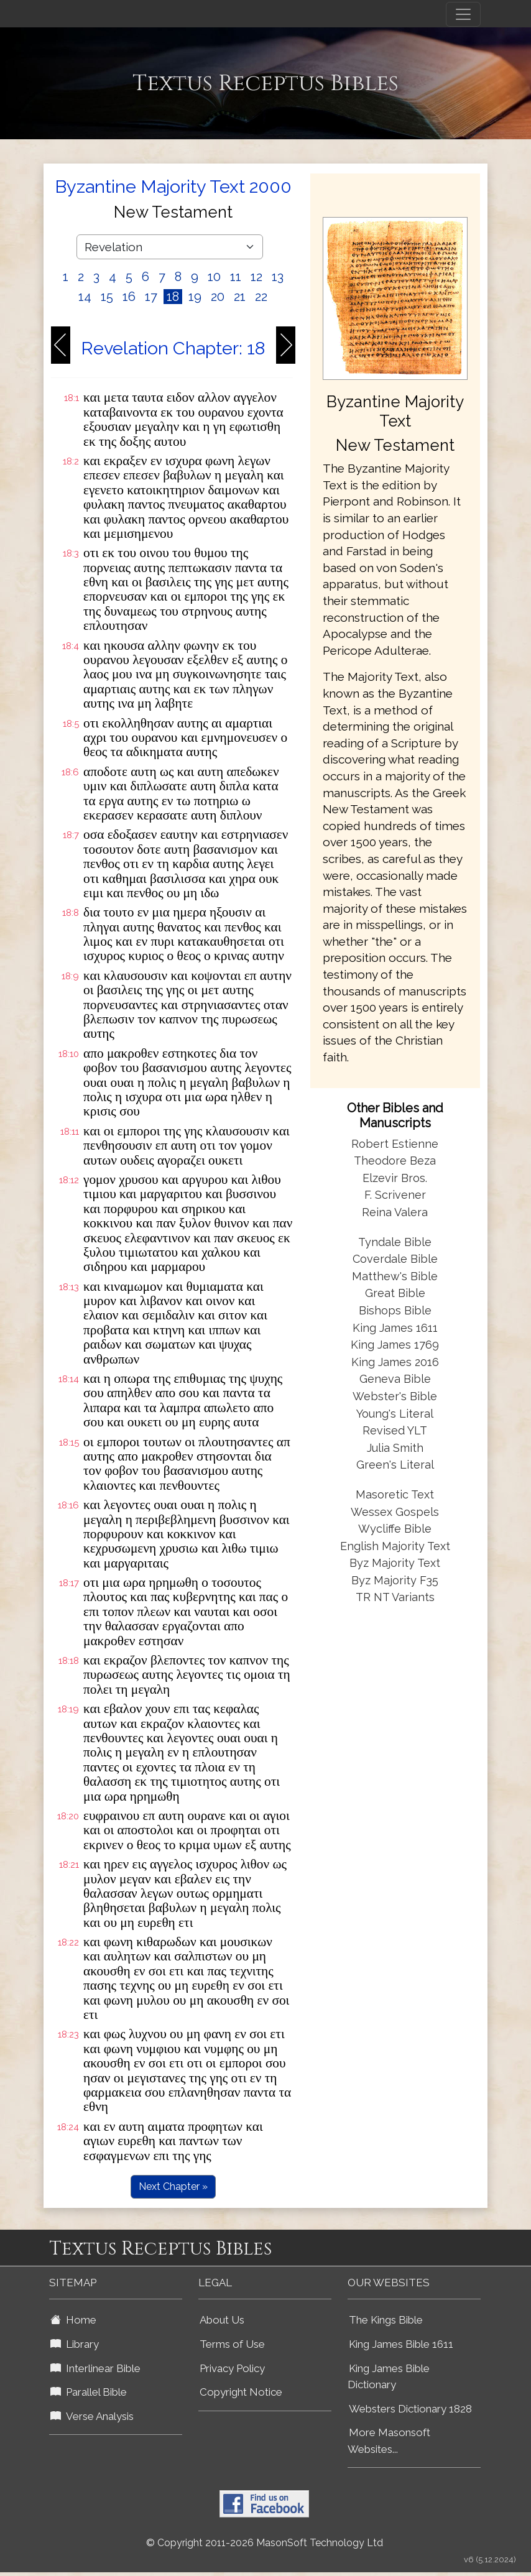 This screenshot has height=2576, width=531. I want to click on © Copyright 2011-2026 MasonSoft Technology Ltd, so click(264, 2543).